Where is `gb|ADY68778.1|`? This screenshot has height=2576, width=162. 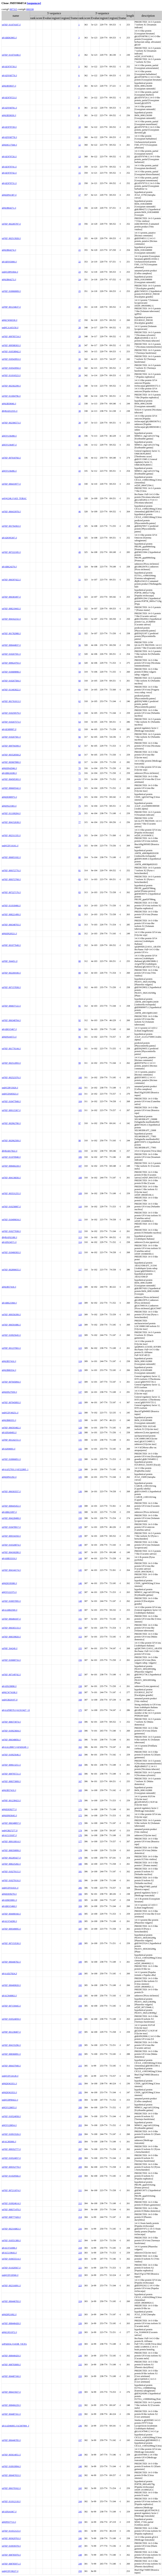 gb|ADY68778.1| is located at coordinates (9, 137).